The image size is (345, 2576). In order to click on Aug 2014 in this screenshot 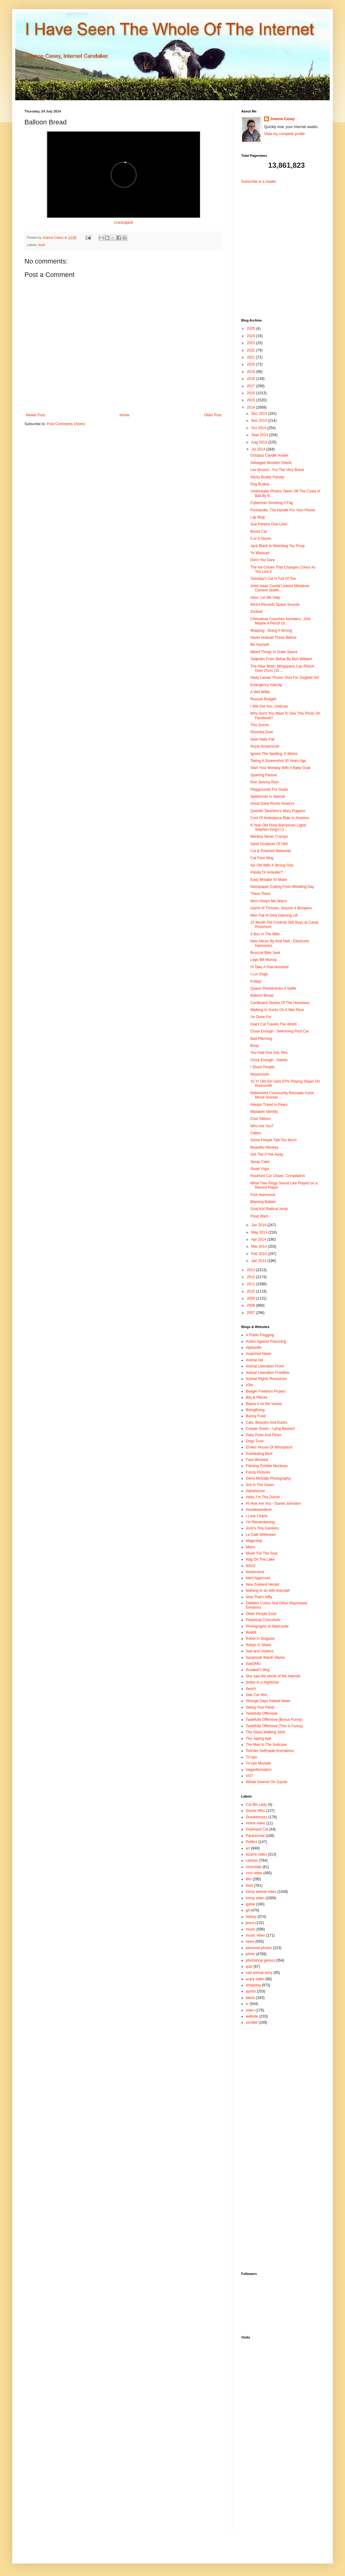, I will do `click(259, 442)`.